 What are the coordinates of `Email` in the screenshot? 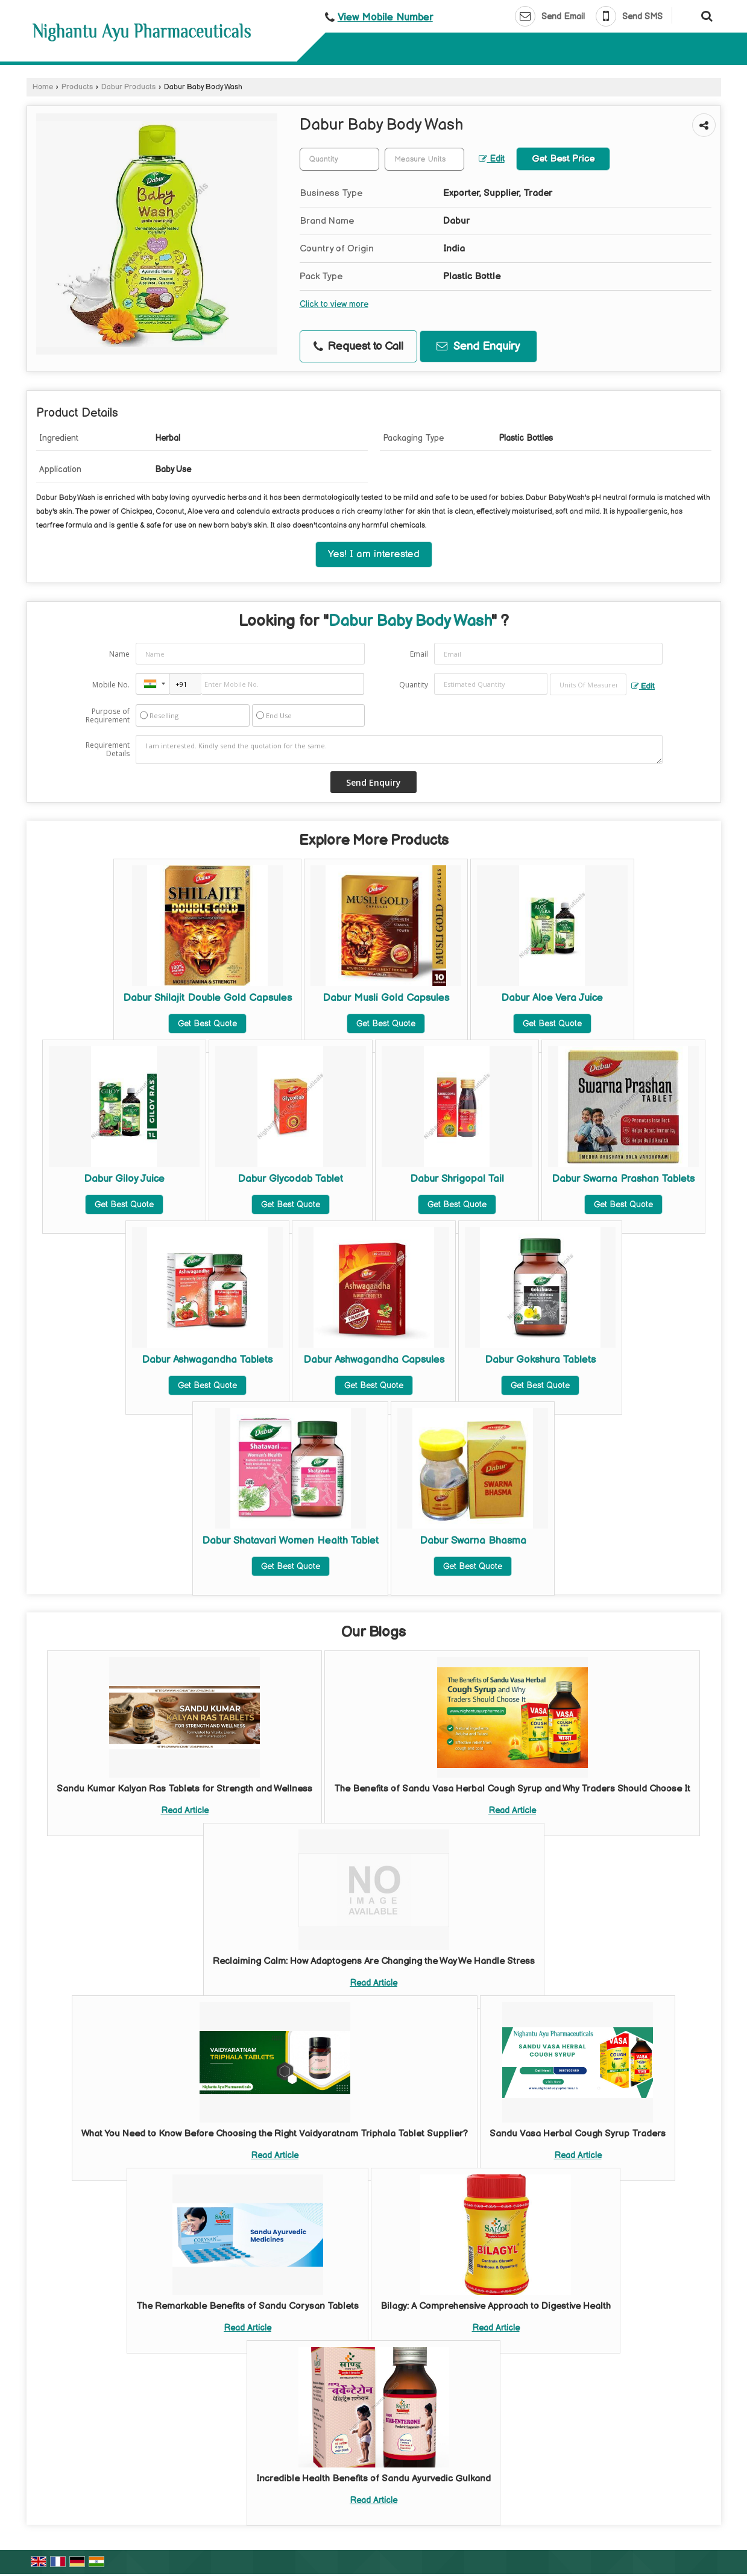 It's located at (419, 654).